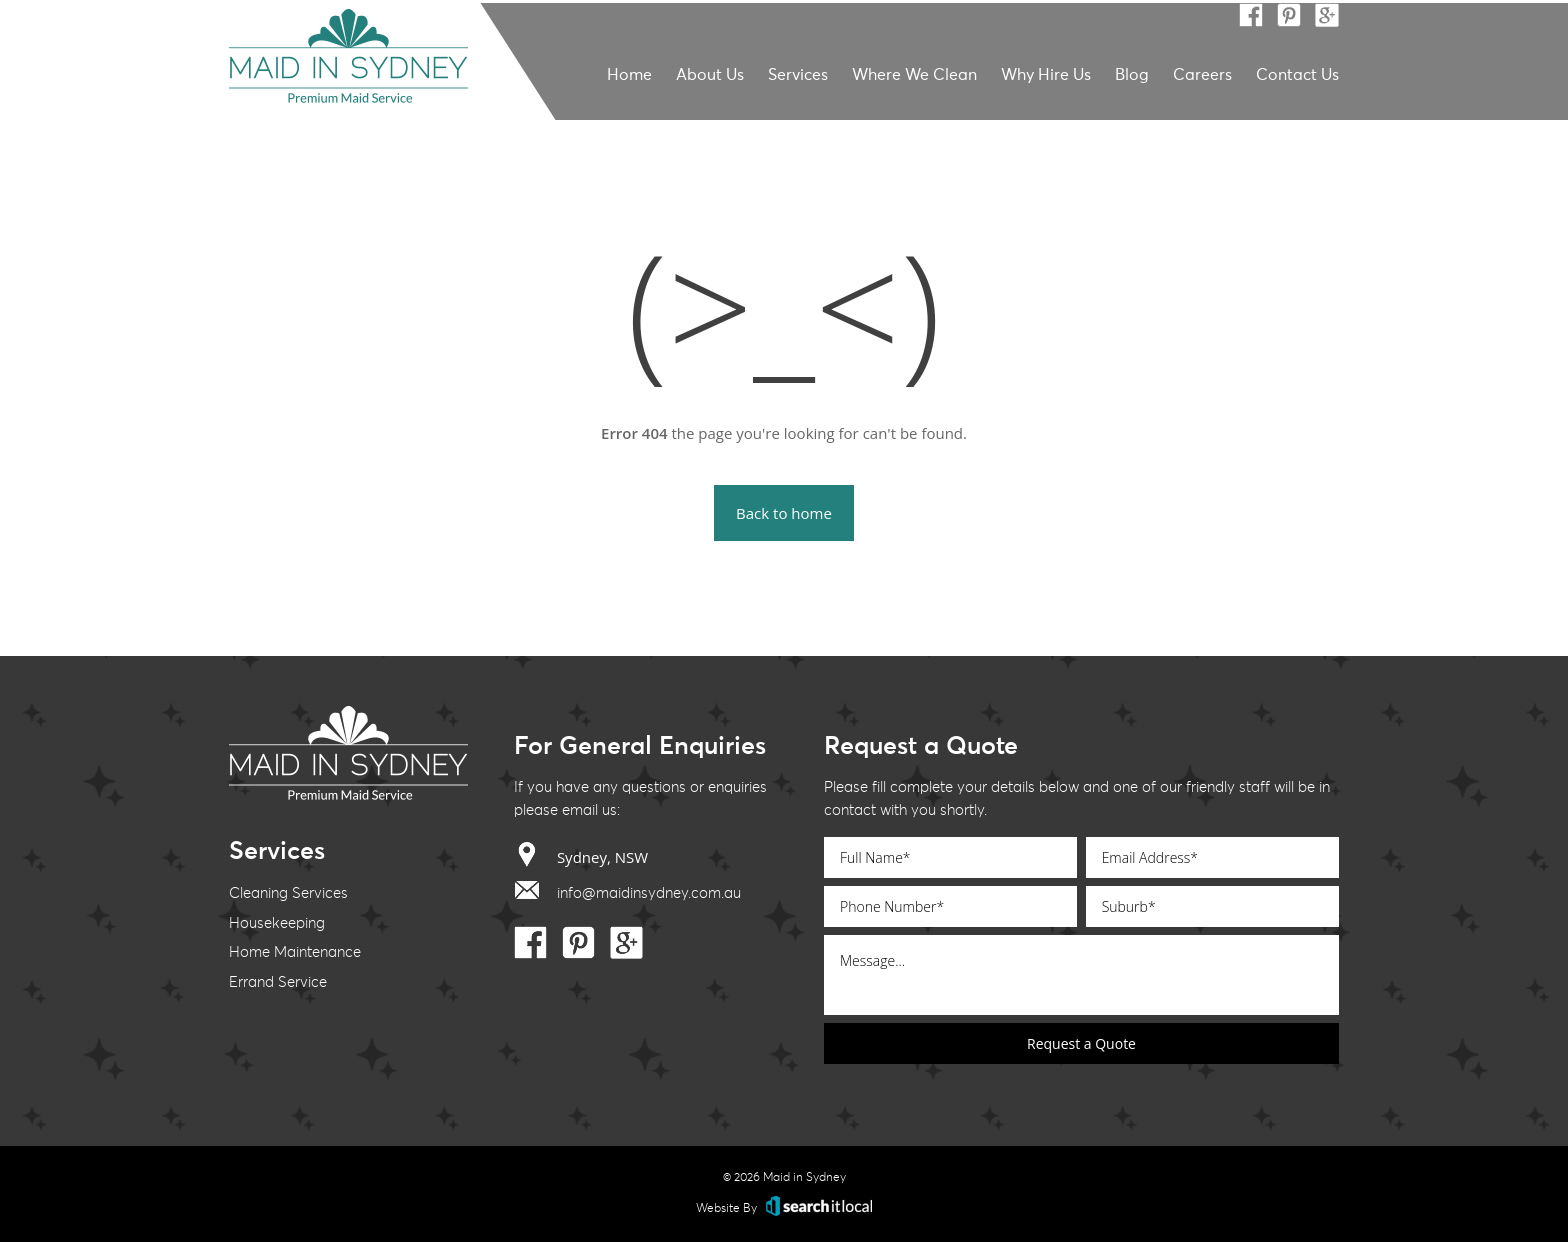 This screenshot has height=1242, width=1568. I want to click on Cleaning Services, so click(288, 893).